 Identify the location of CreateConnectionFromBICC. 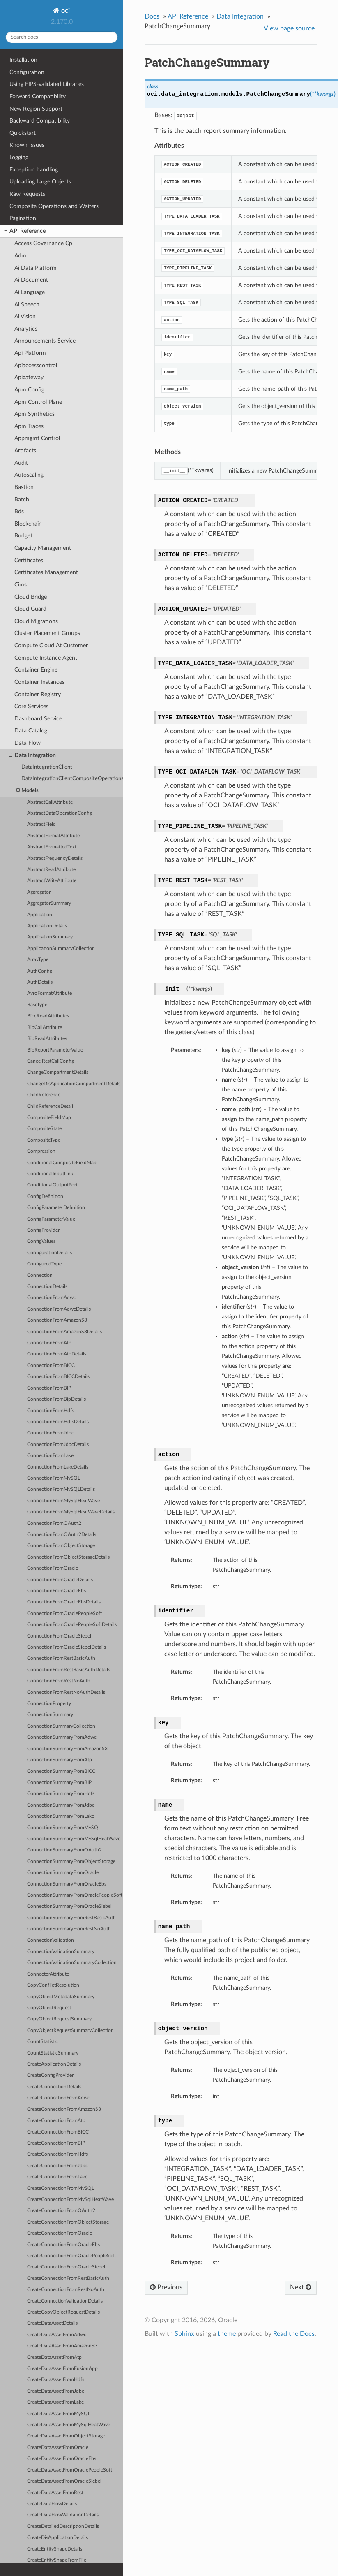
(58, 2132).